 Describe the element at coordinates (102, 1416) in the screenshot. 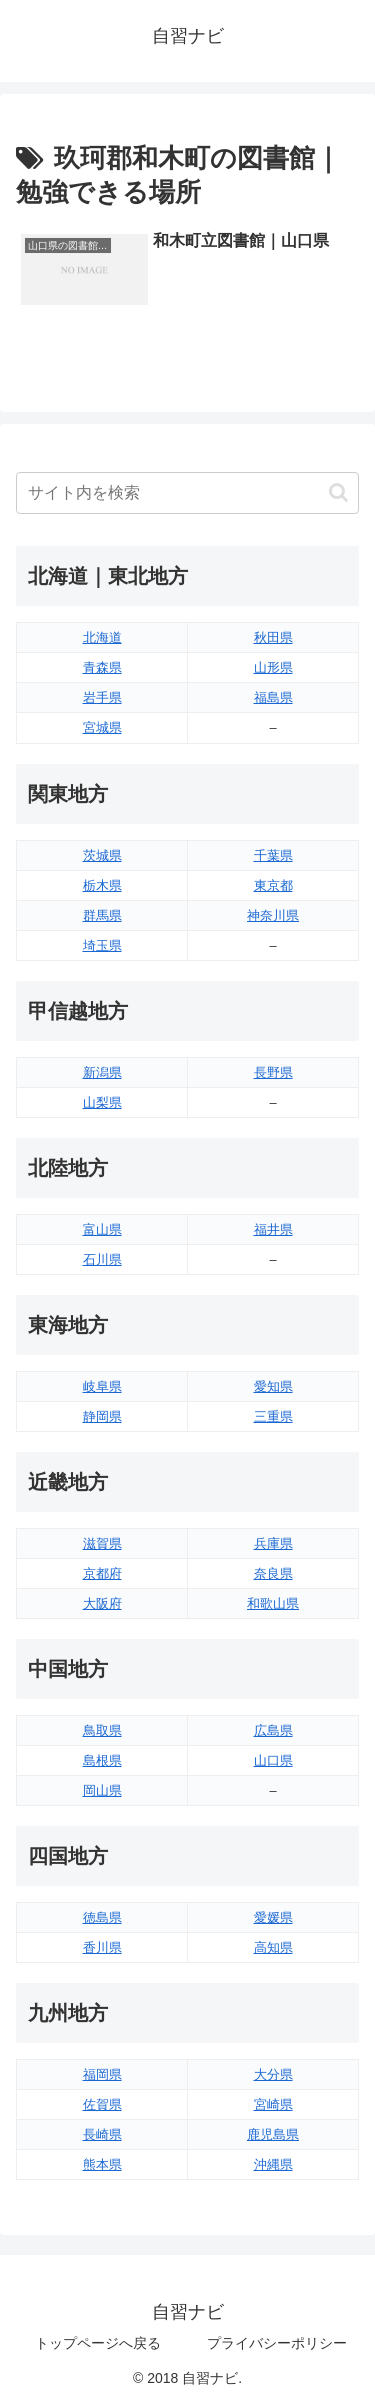

I see `静岡県` at that location.